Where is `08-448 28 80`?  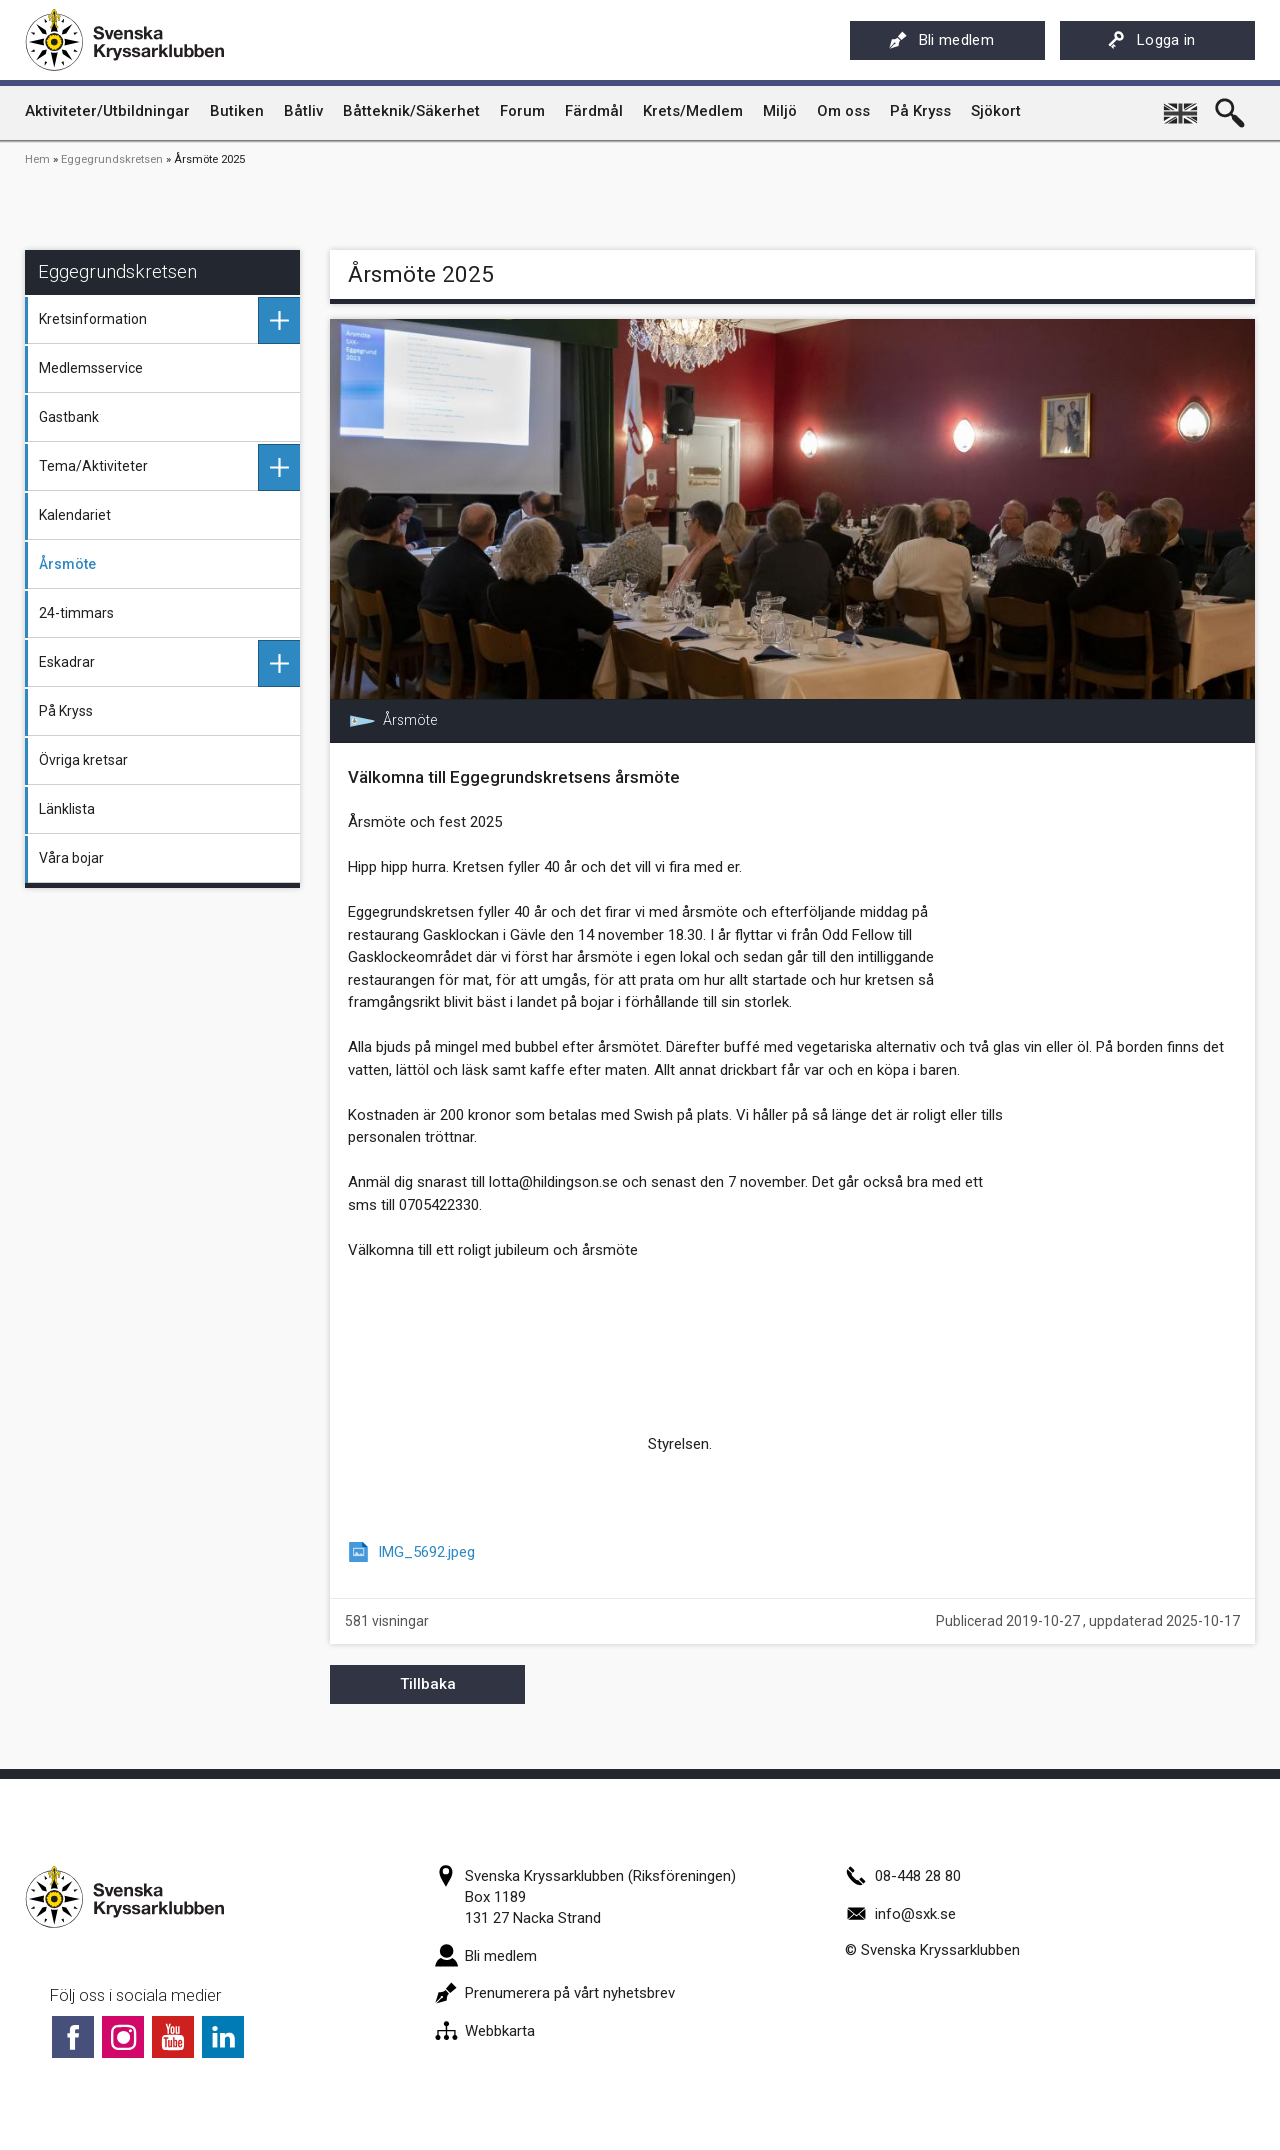 08-448 28 80 is located at coordinates (903, 1876).